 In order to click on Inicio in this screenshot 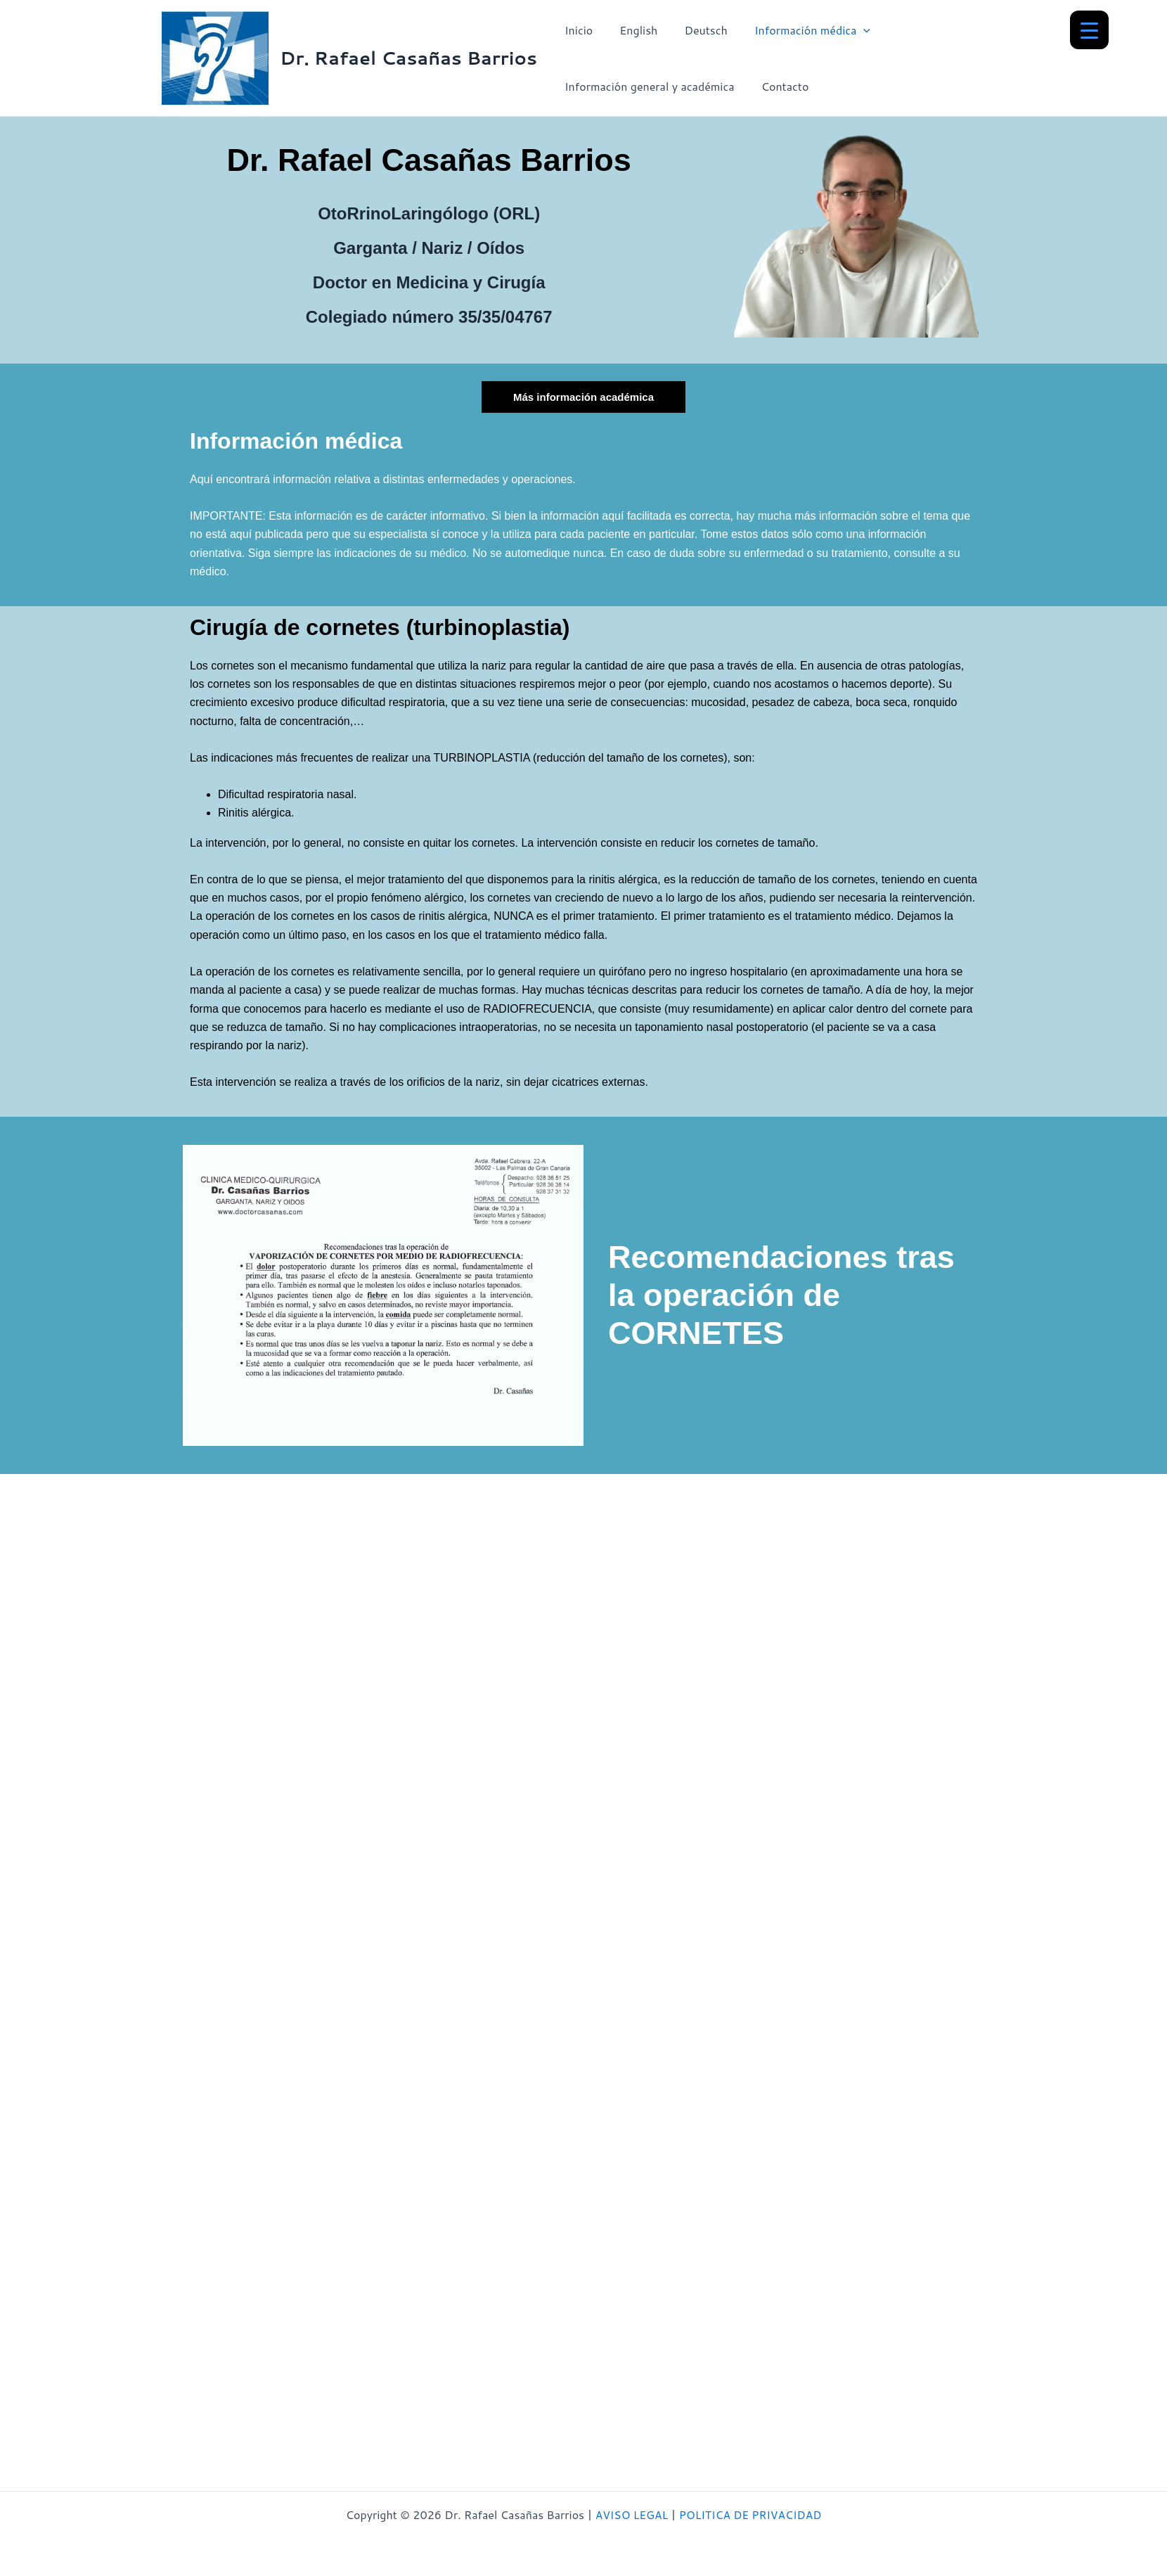, I will do `click(576, 30)`.